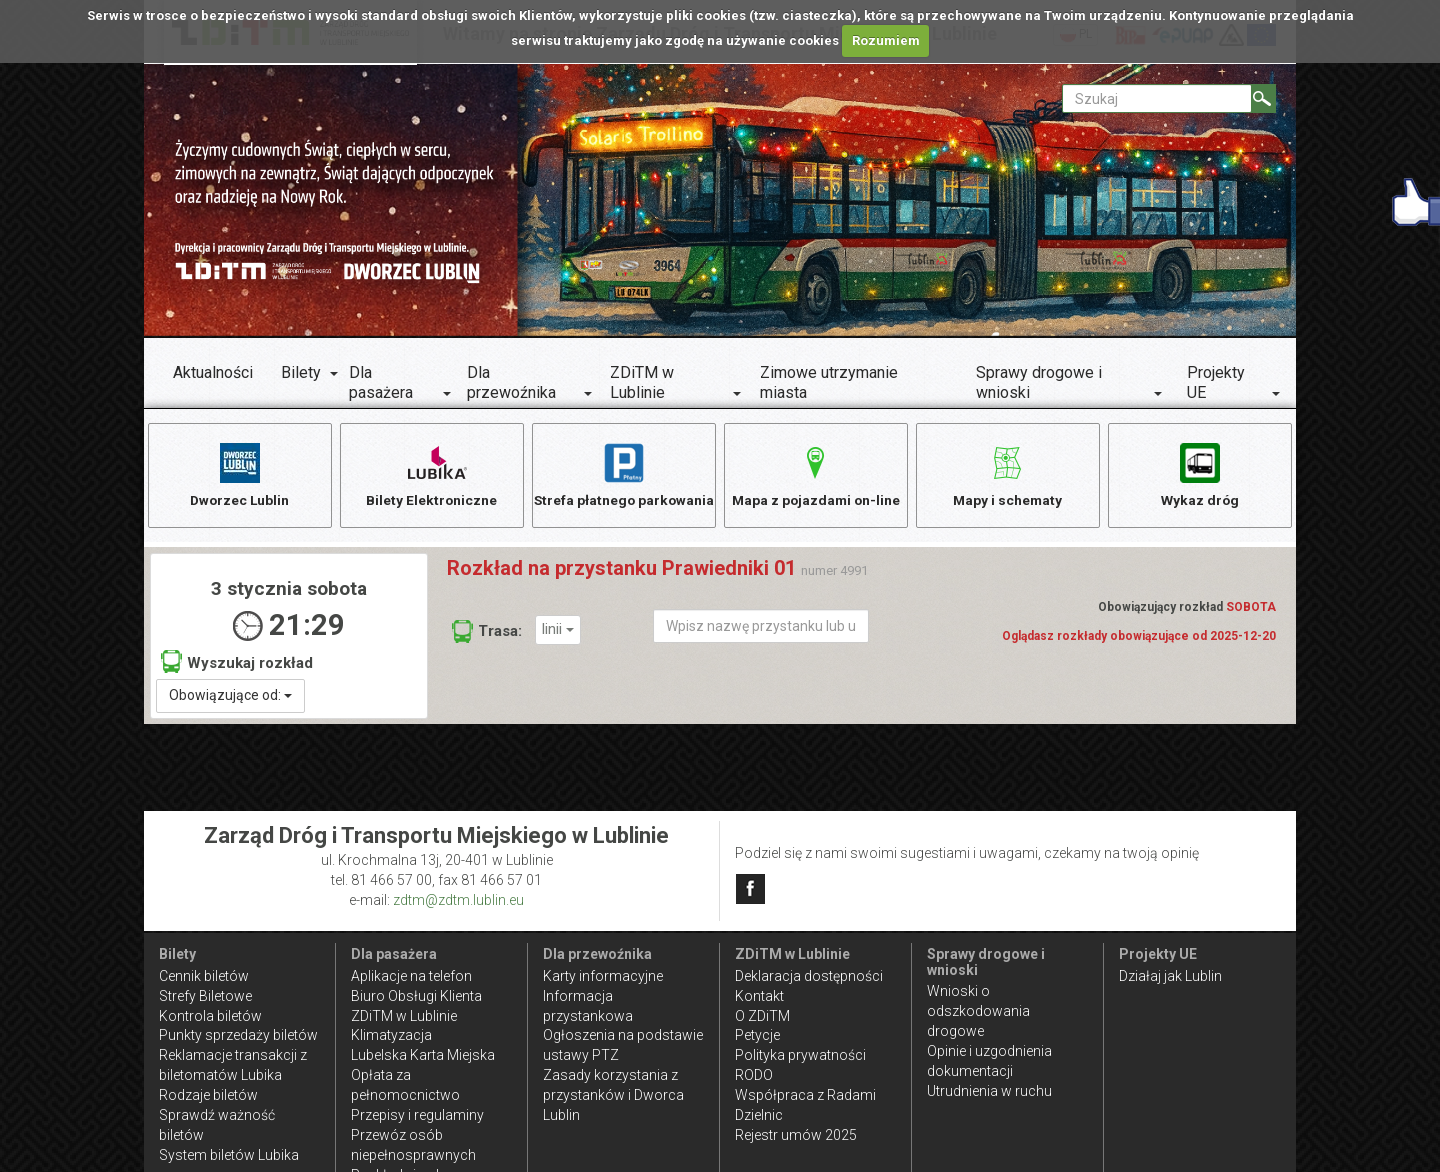 Image resolution: width=1440 pixels, height=1172 pixels. What do you see at coordinates (759, 996) in the screenshot?
I see `Kontakt` at bounding box center [759, 996].